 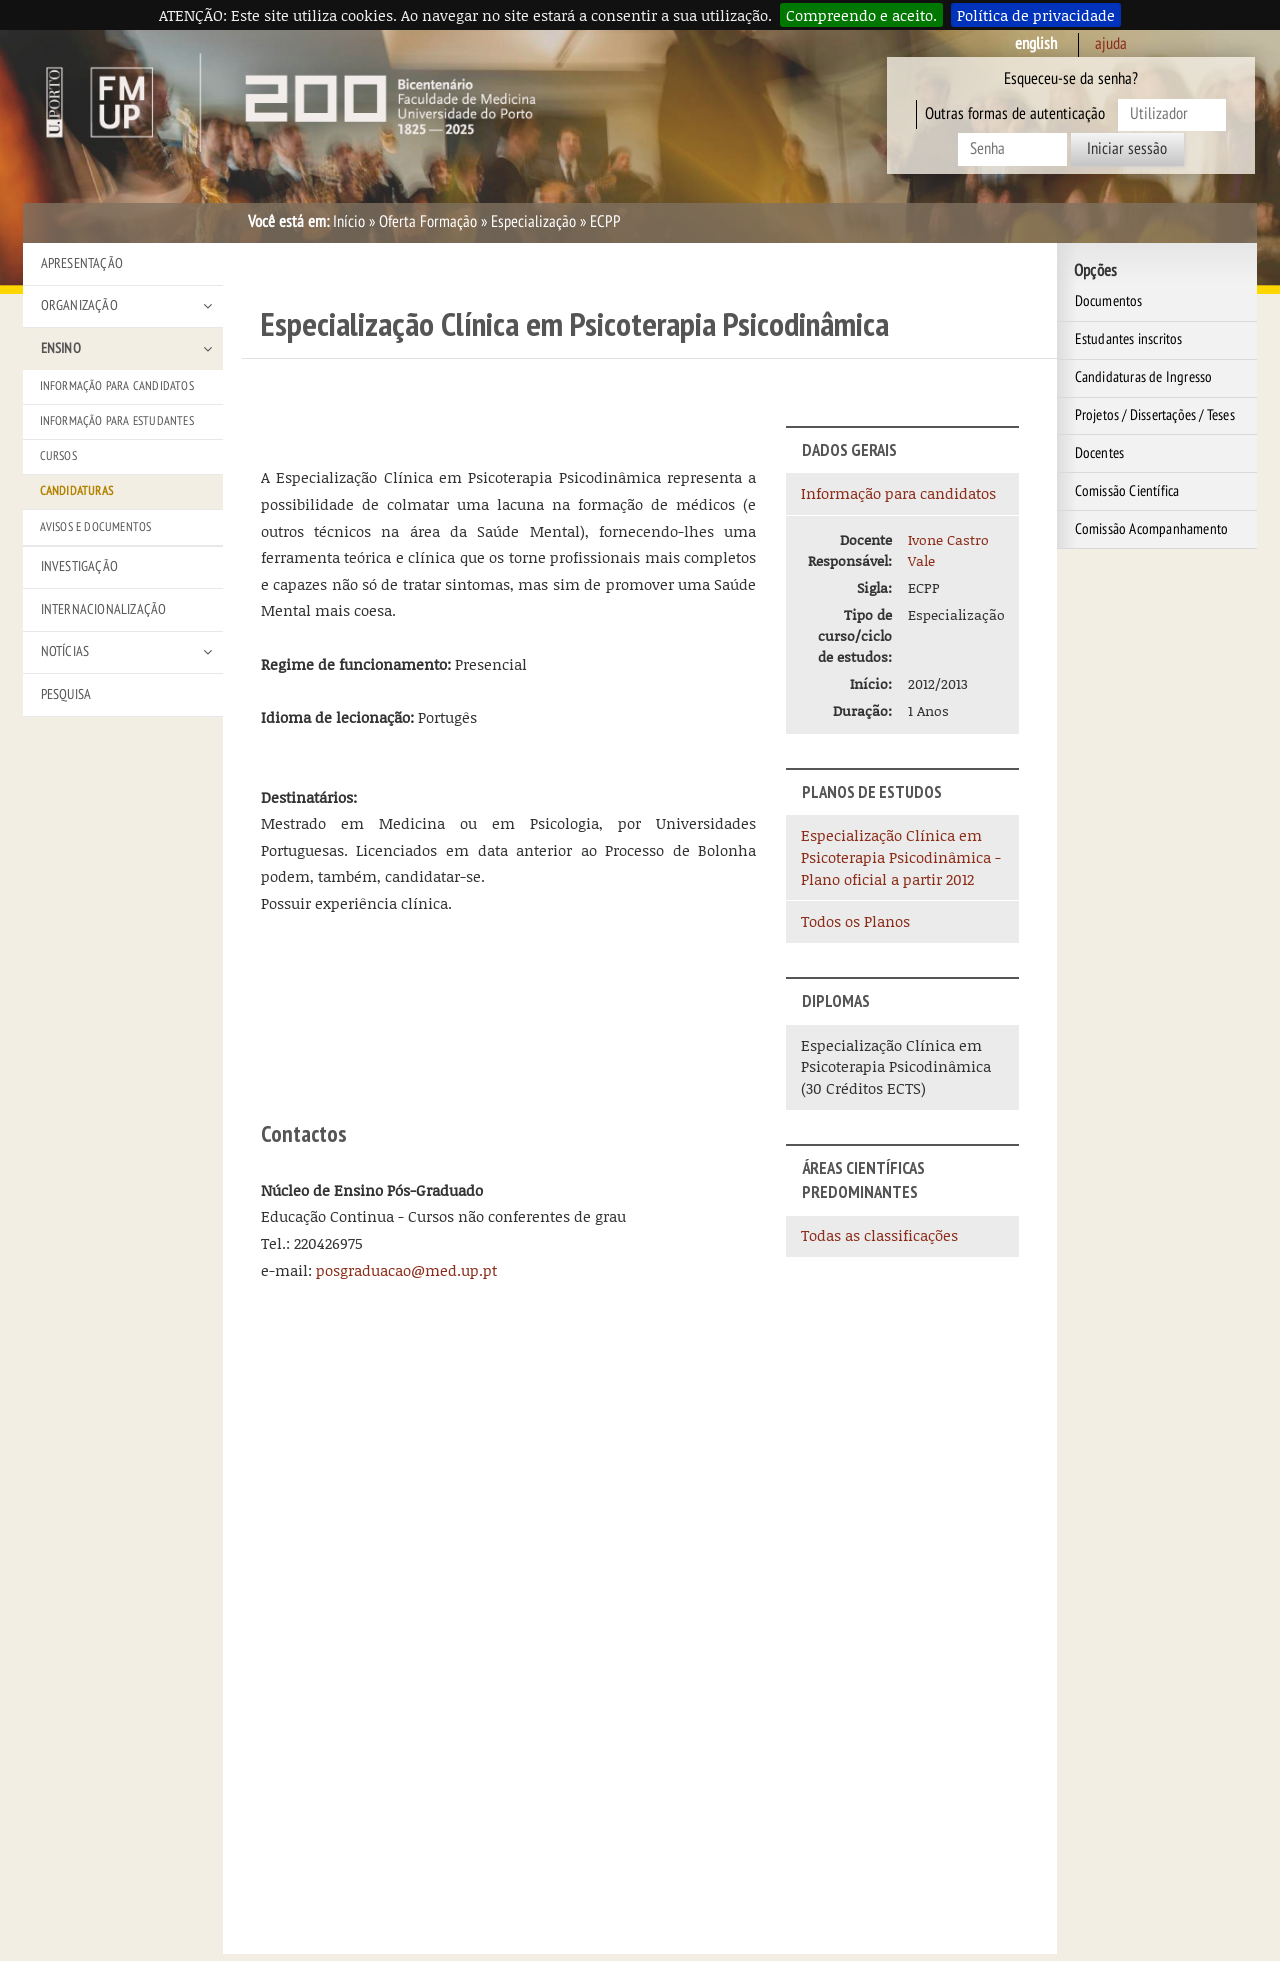 What do you see at coordinates (117, 421) in the screenshot?
I see `Informação para Estudantes` at bounding box center [117, 421].